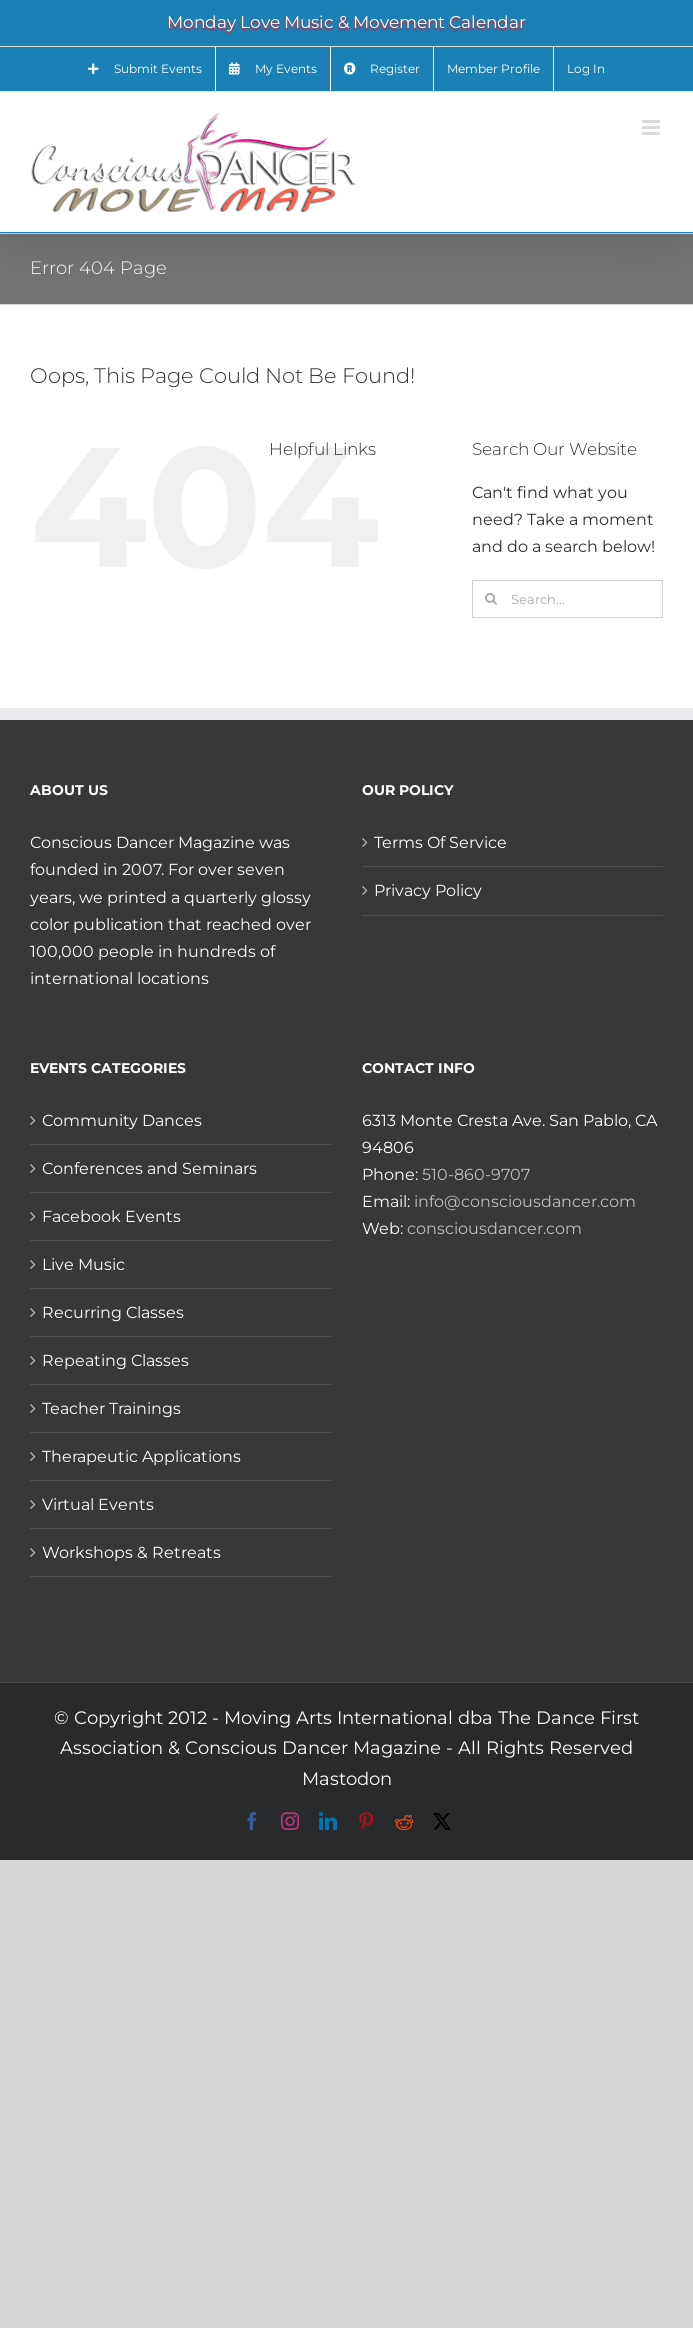 The image size is (693, 2328). Describe the element at coordinates (491, 599) in the screenshot. I see `[Search]` at that location.